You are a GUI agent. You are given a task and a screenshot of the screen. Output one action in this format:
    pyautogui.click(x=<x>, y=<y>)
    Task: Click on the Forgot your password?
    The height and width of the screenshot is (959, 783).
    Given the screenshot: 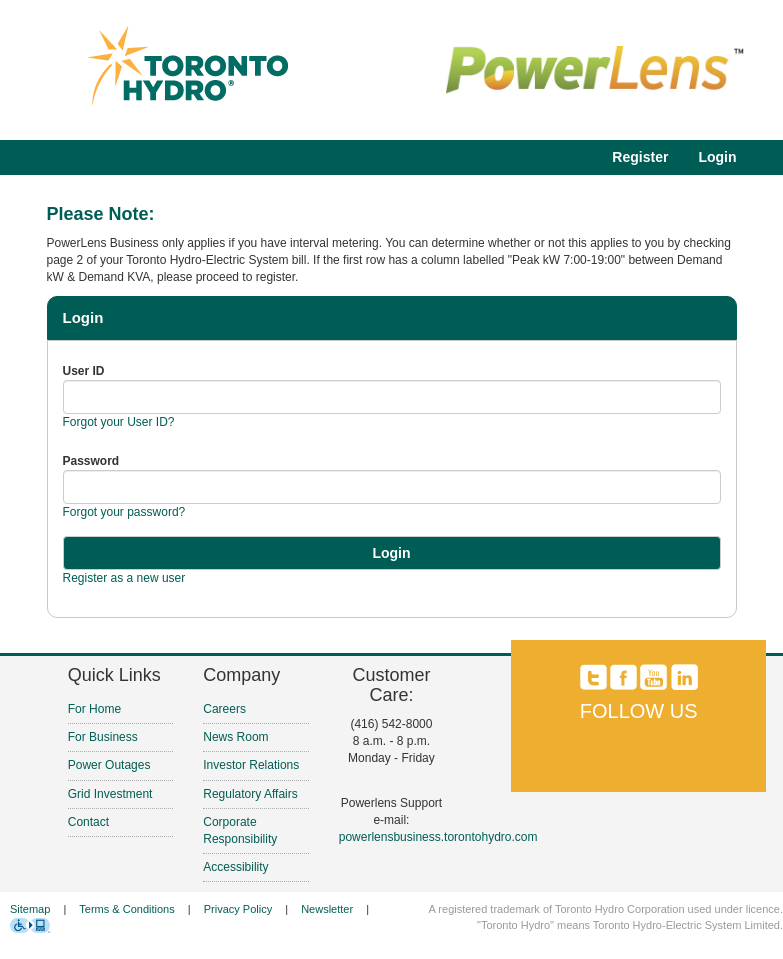 What is the action you would take?
    pyautogui.click(x=124, y=512)
    